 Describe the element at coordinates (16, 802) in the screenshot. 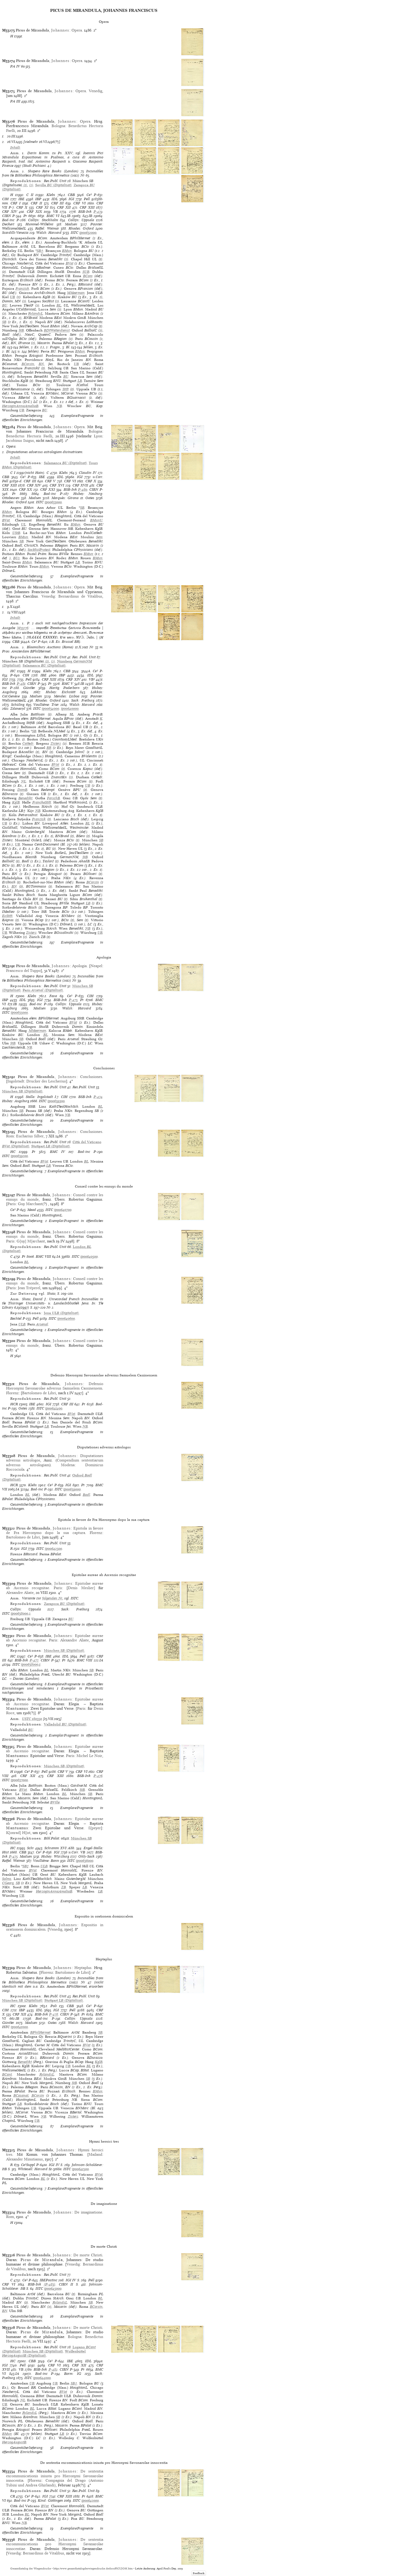

I see `KglB` at that location.